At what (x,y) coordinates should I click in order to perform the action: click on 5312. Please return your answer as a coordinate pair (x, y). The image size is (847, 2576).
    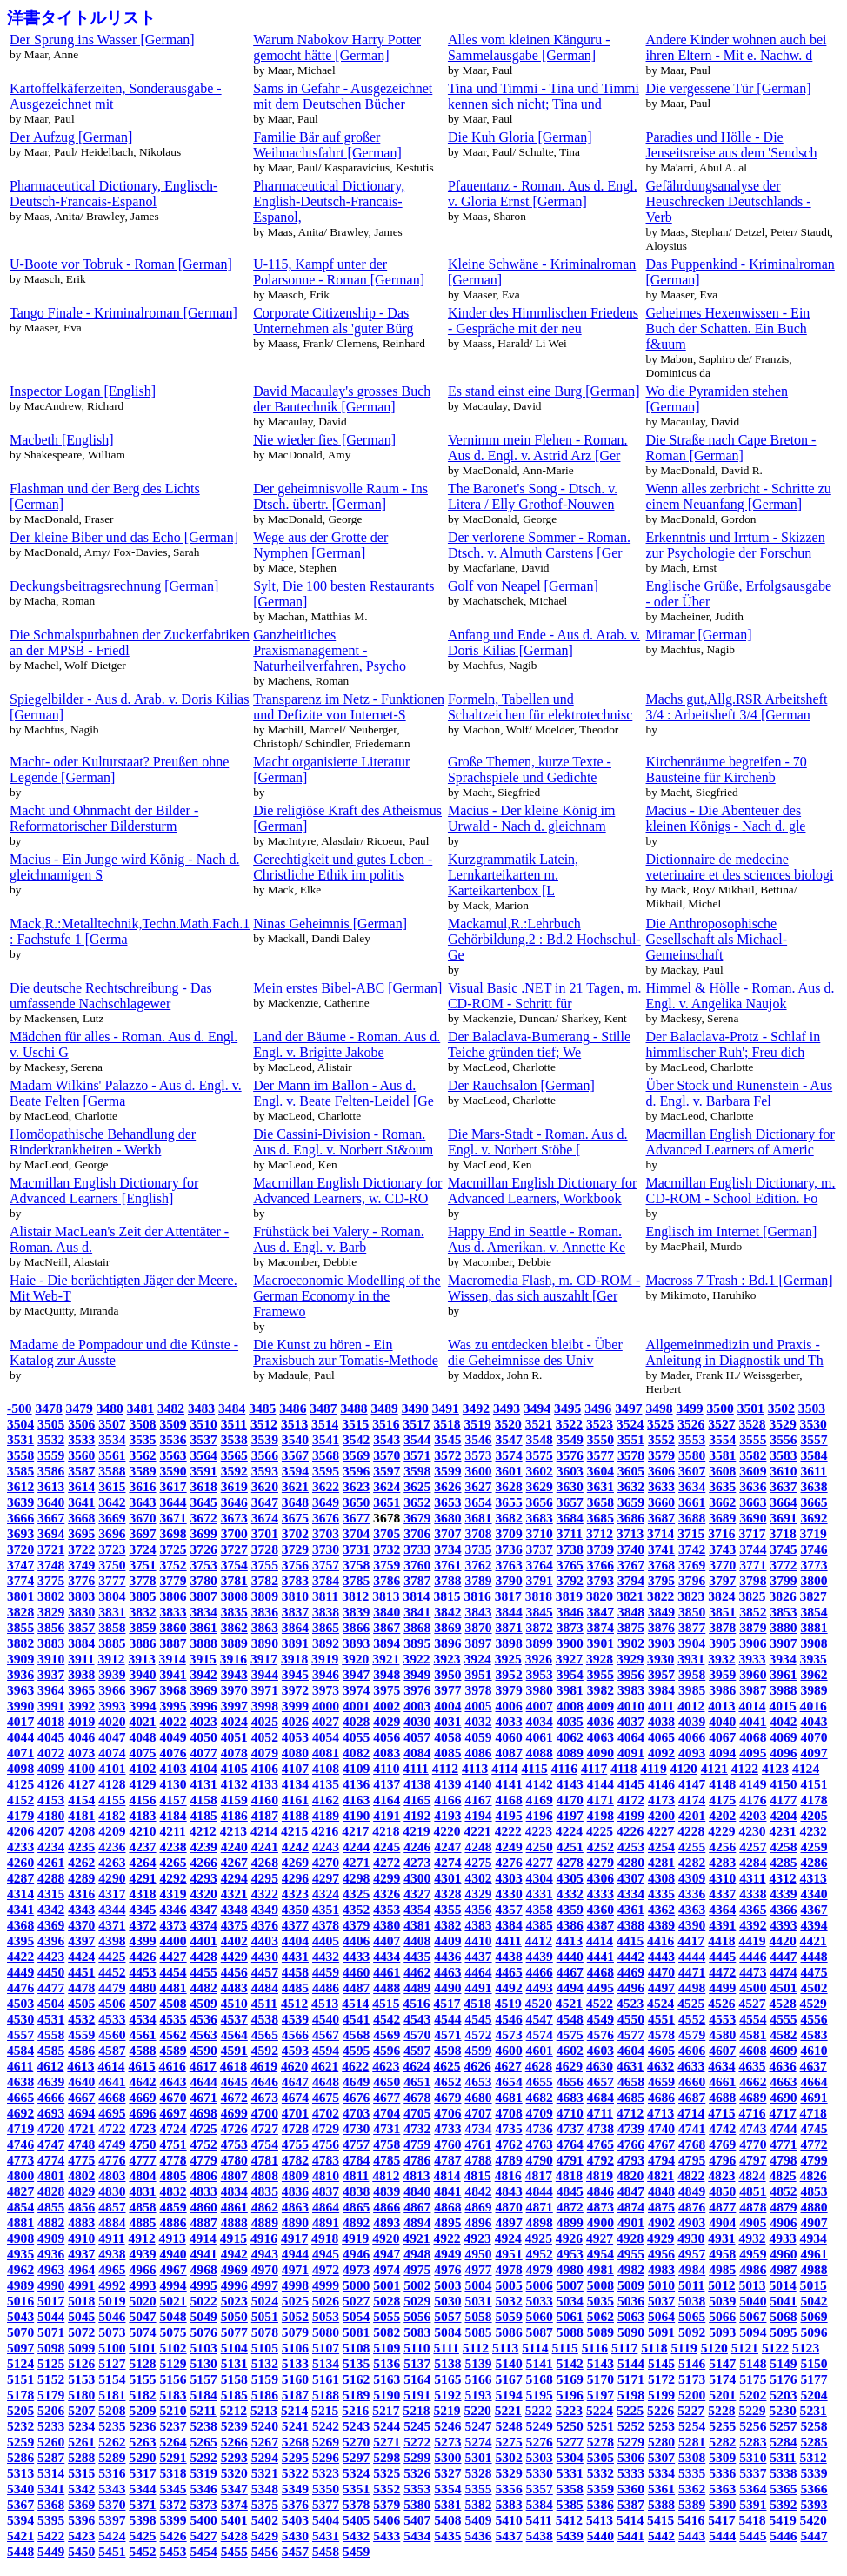
    Looking at the image, I should click on (813, 2457).